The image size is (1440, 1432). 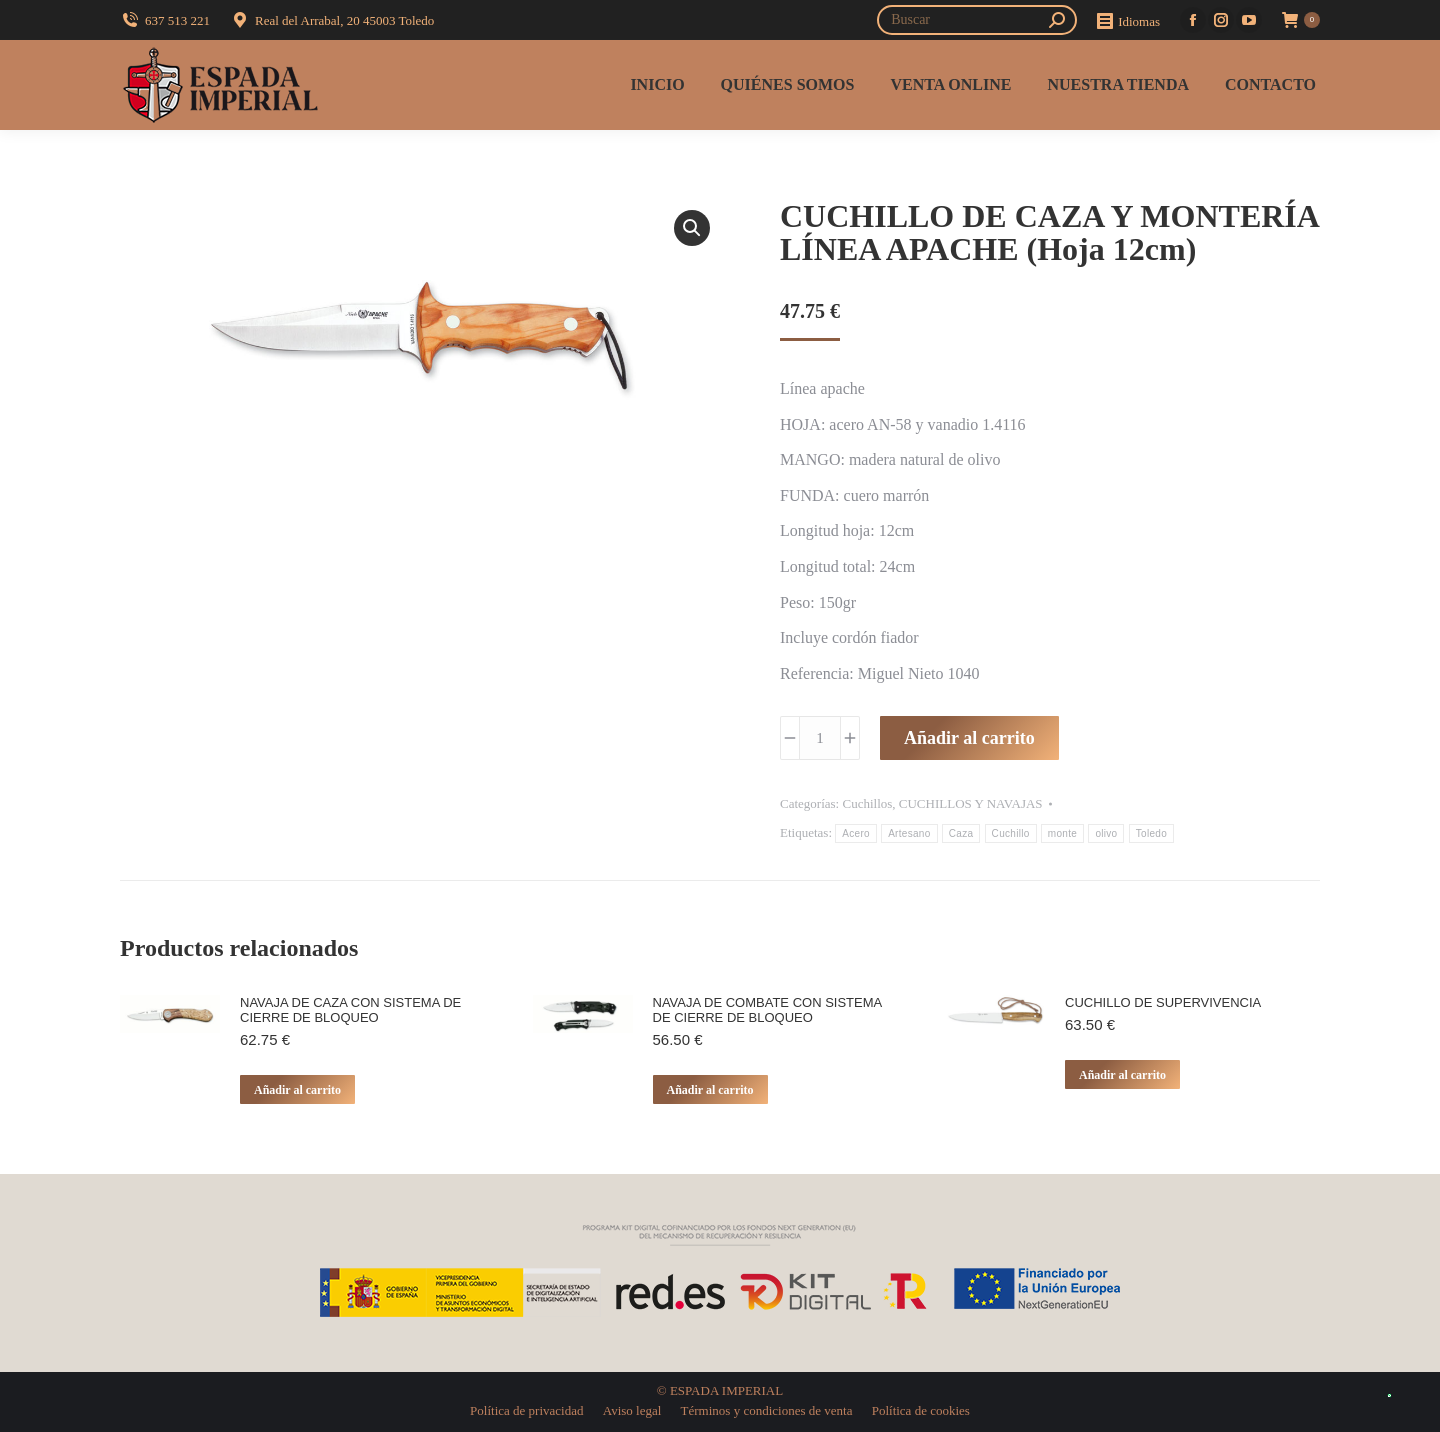 What do you see at coordinates (971, 803) in the screenshot?
I see `CUCHILLOS Y NAVAJAS` at bounding box center [971, 803].